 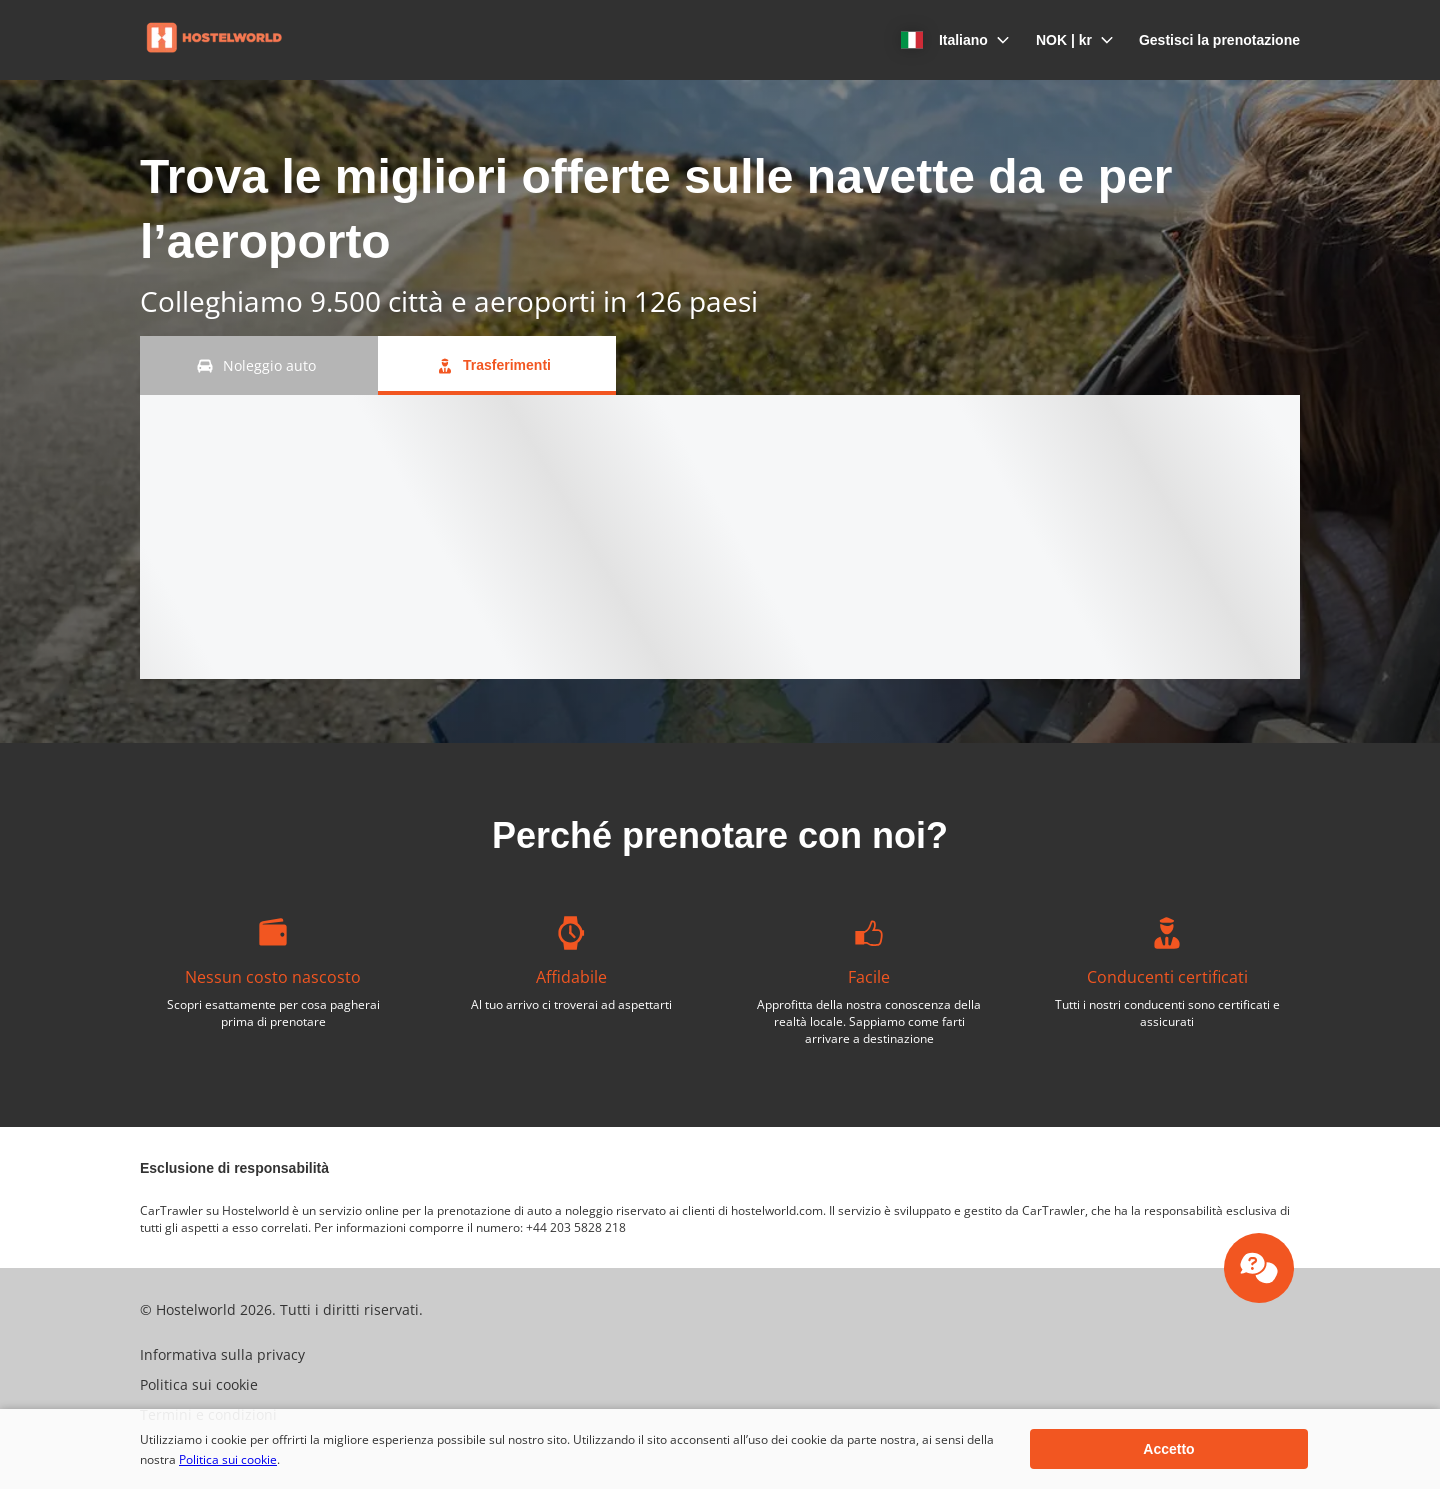 What do you see at coordinates (945, 40) in the screenshot?
I see `[button]` at bounding box center [945, 40].